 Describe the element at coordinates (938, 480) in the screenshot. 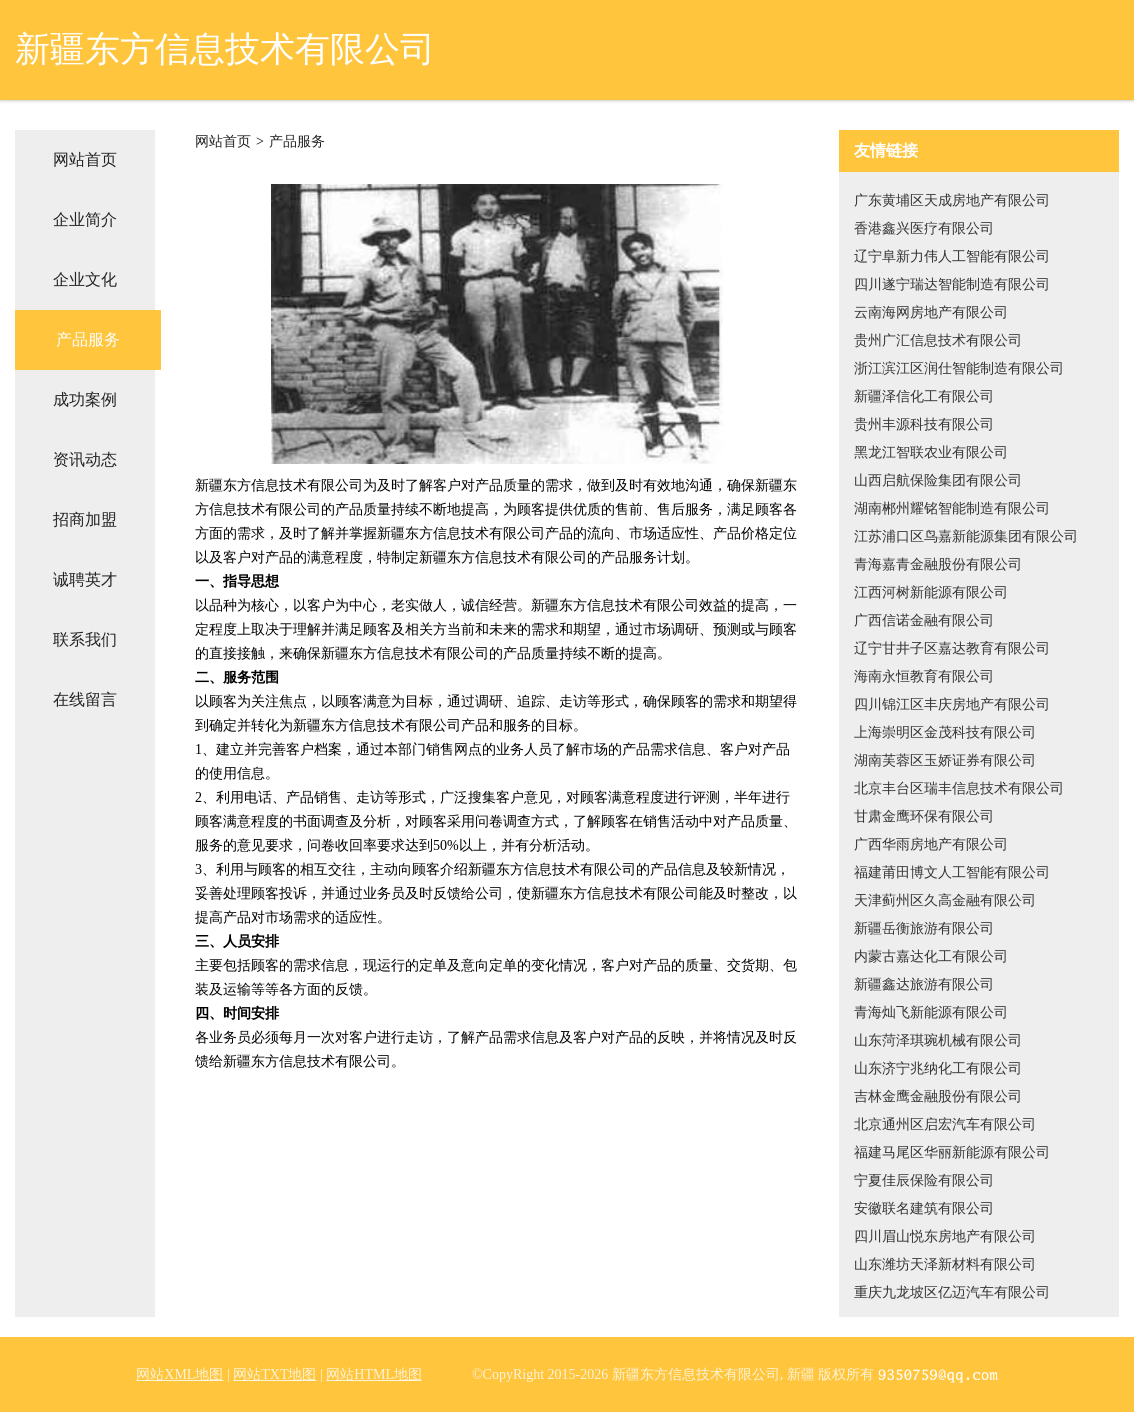

I see `山西启航保险集团有限公司` at that location.